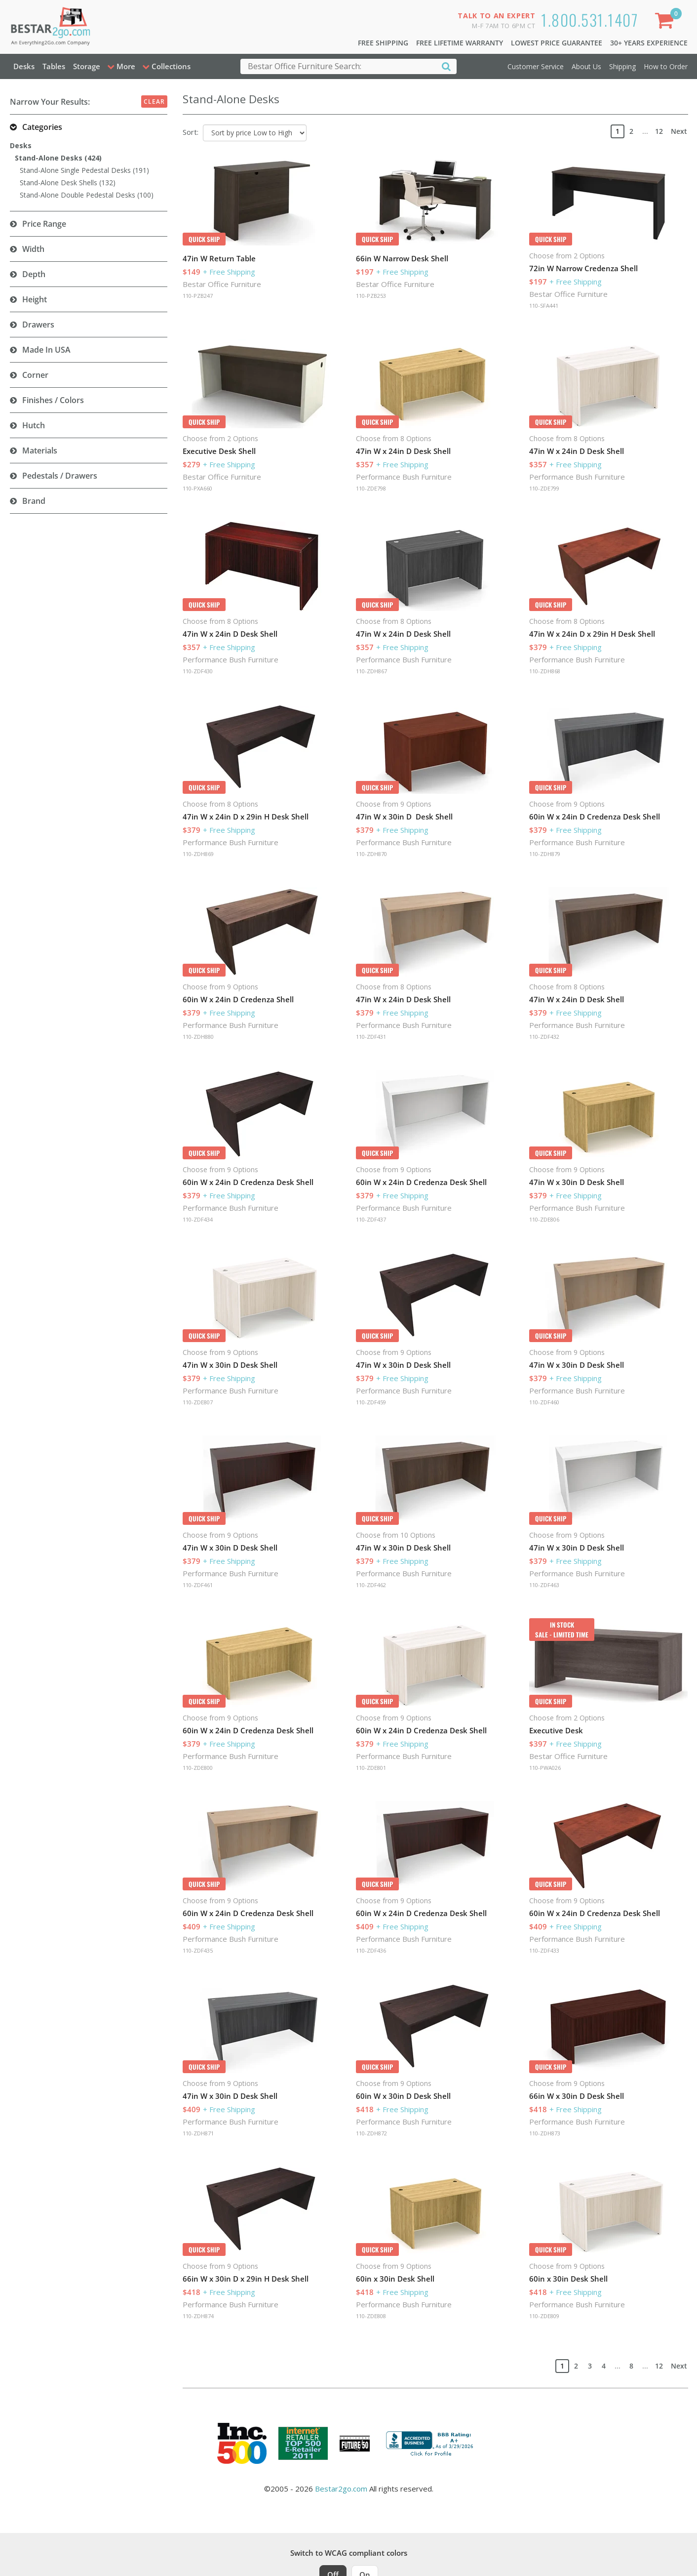 Image resolution: width=697 pixels, height=2576 pixels. What do you see at coordinates (544, 854) in the screenshot?
I see `110-ZDH879` at bounding box center [544, 854].